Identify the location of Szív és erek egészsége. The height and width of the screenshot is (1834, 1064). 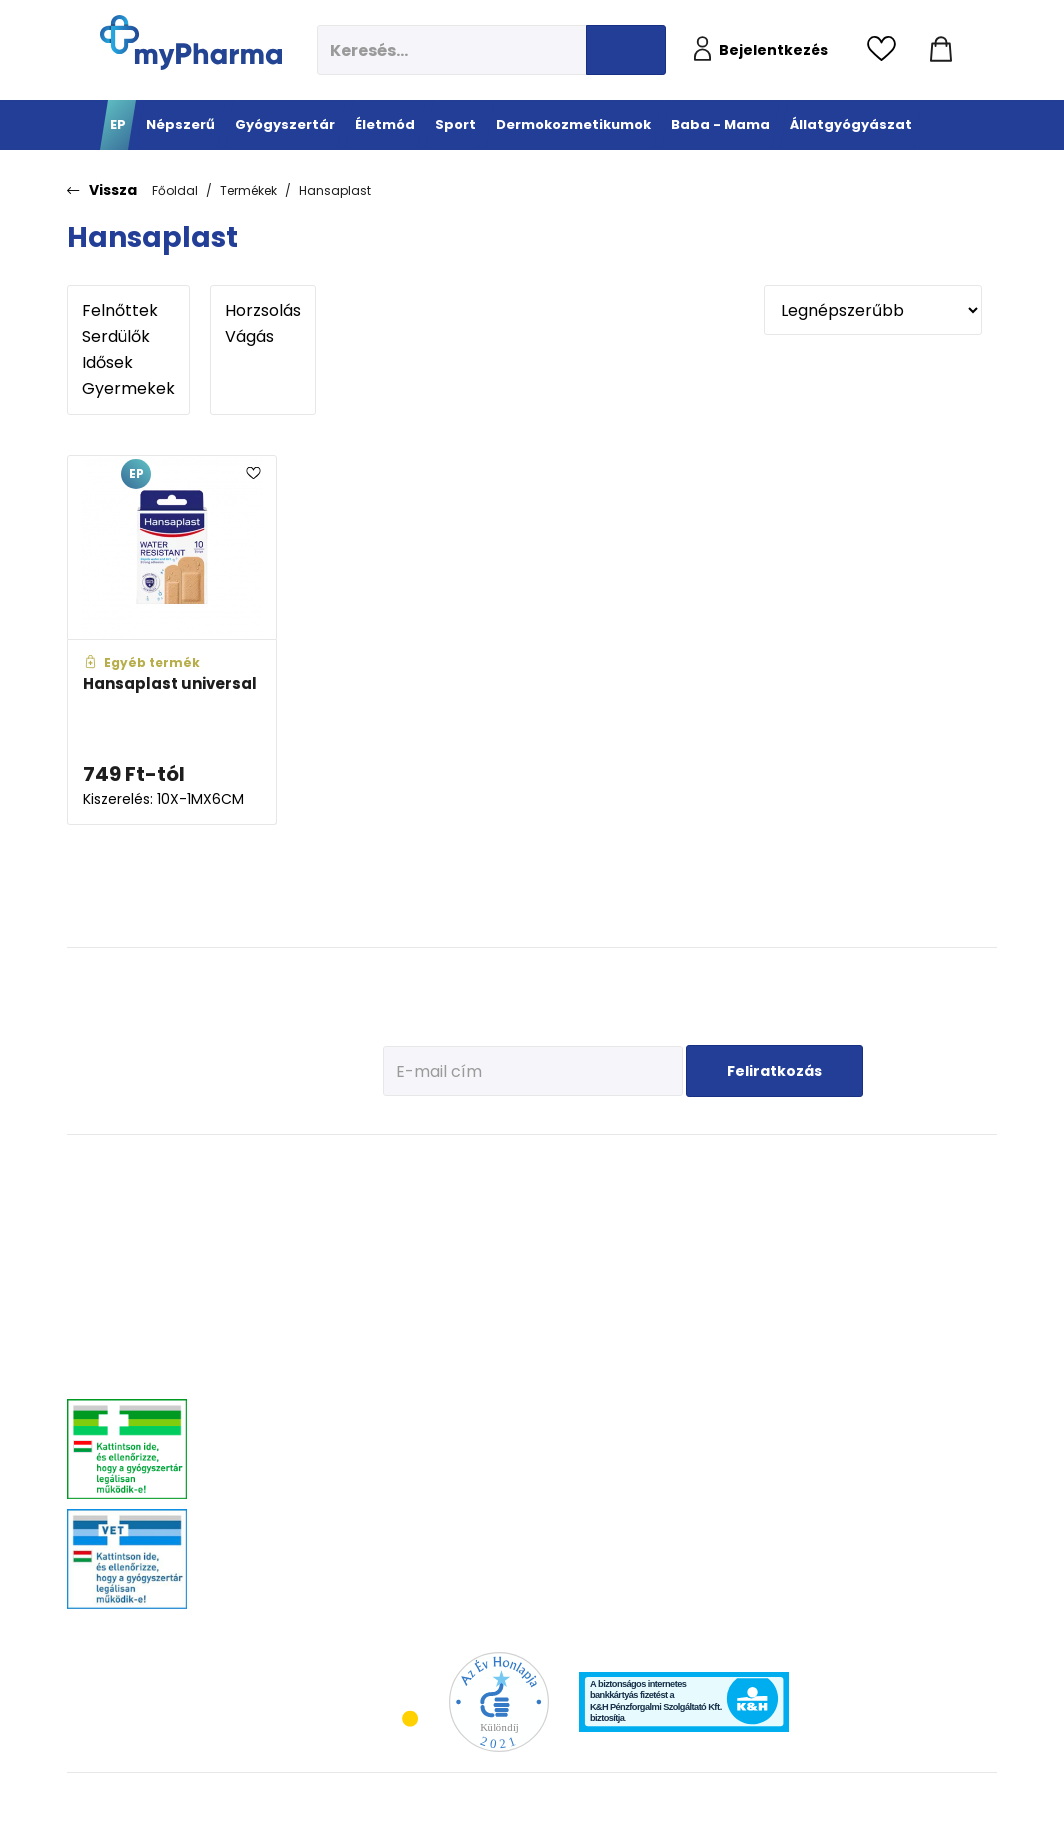
(409, 1359).